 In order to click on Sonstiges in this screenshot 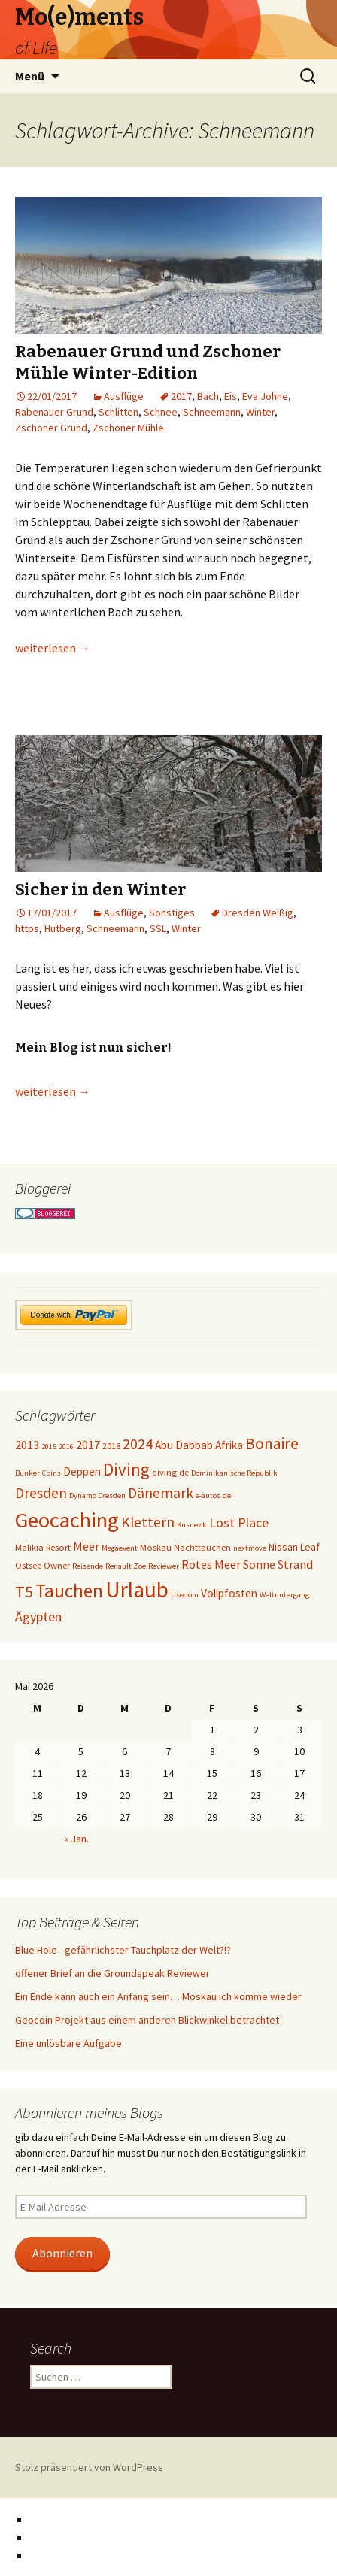, I will do `click(172, 912)`.